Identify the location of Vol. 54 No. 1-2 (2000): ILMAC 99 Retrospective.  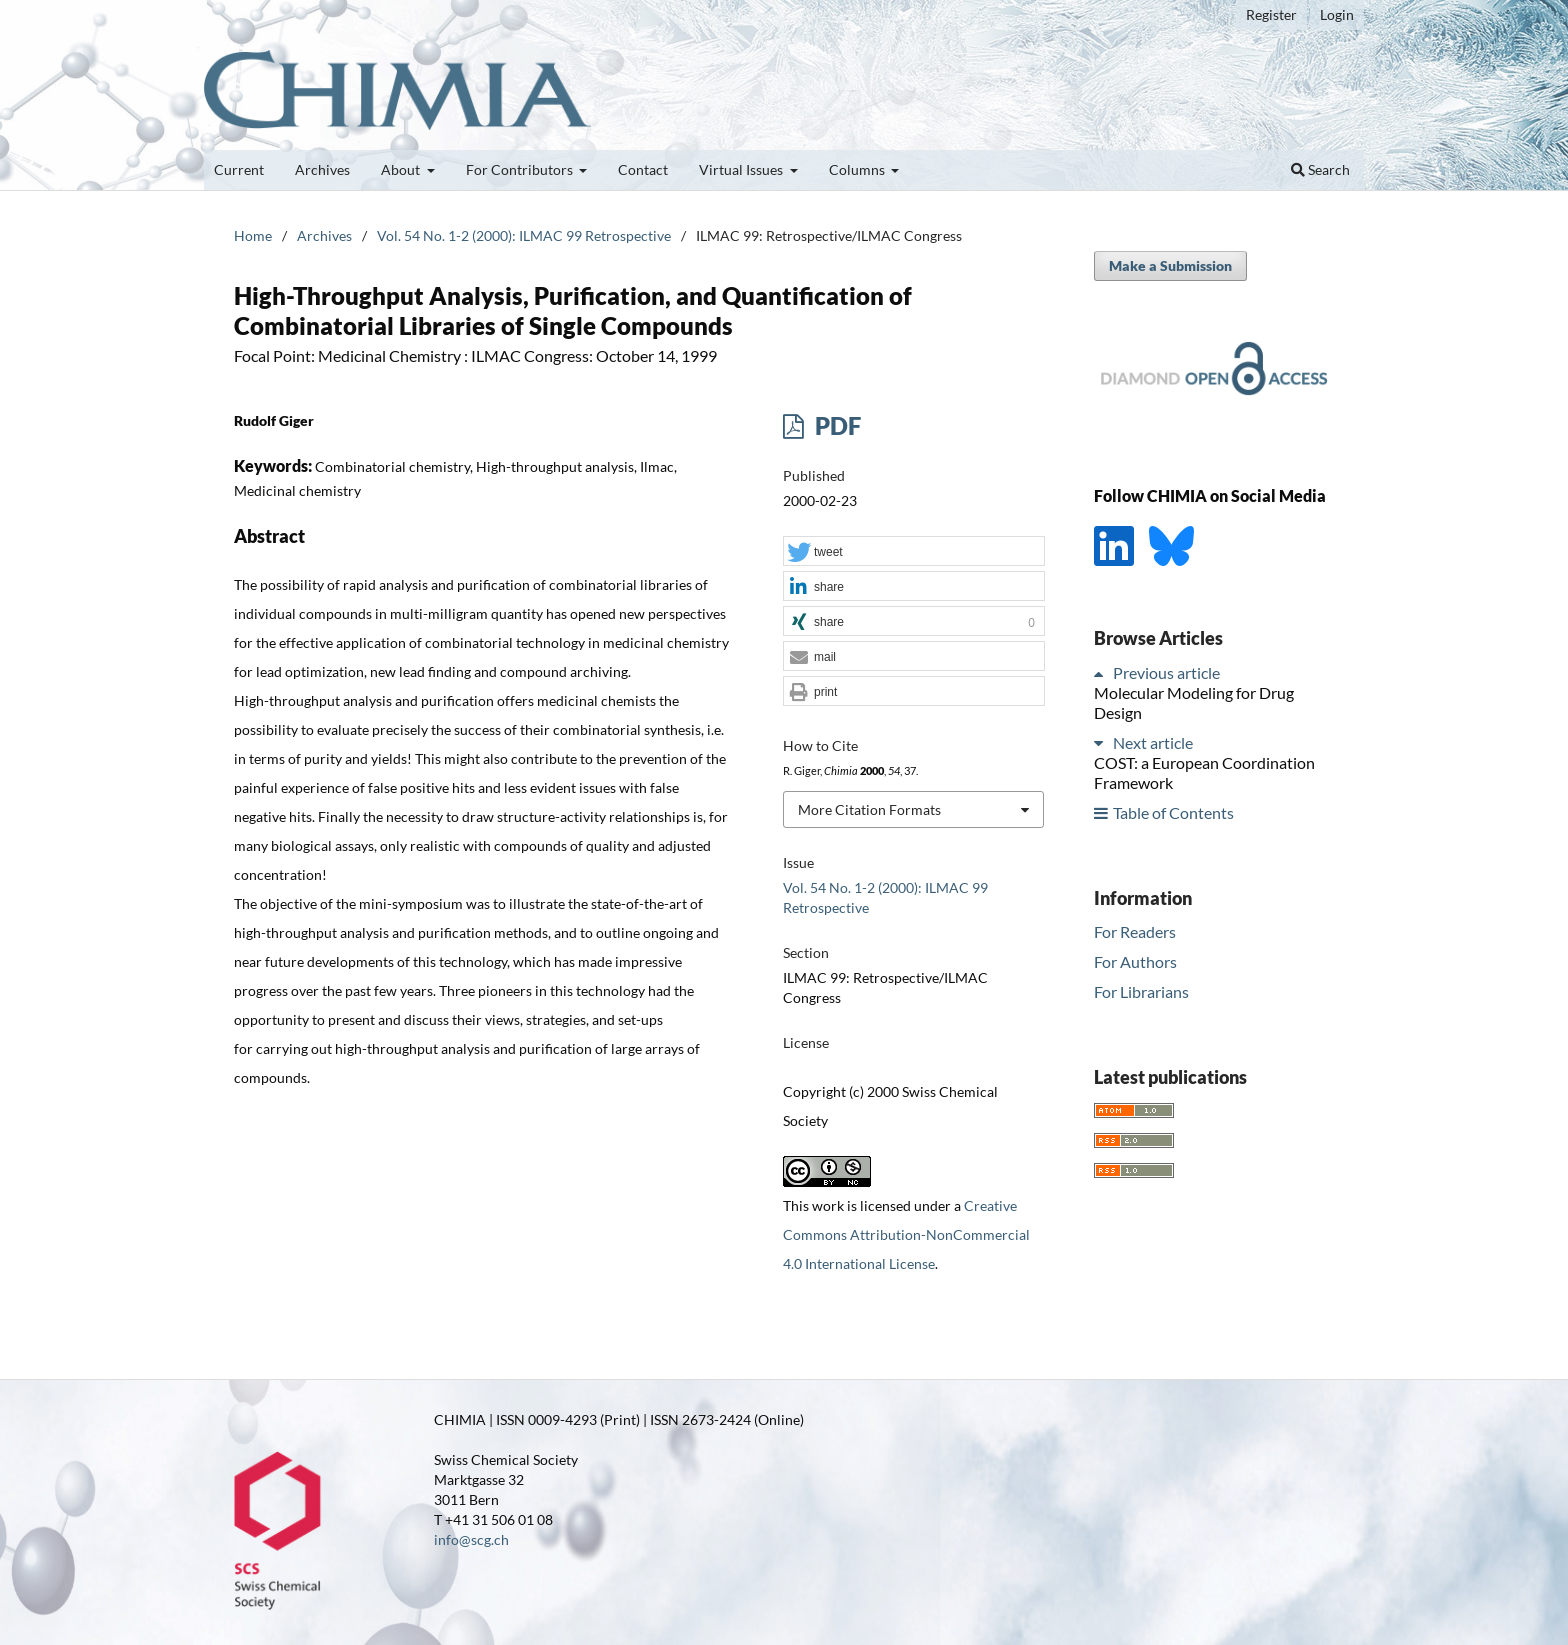
(524, 235).